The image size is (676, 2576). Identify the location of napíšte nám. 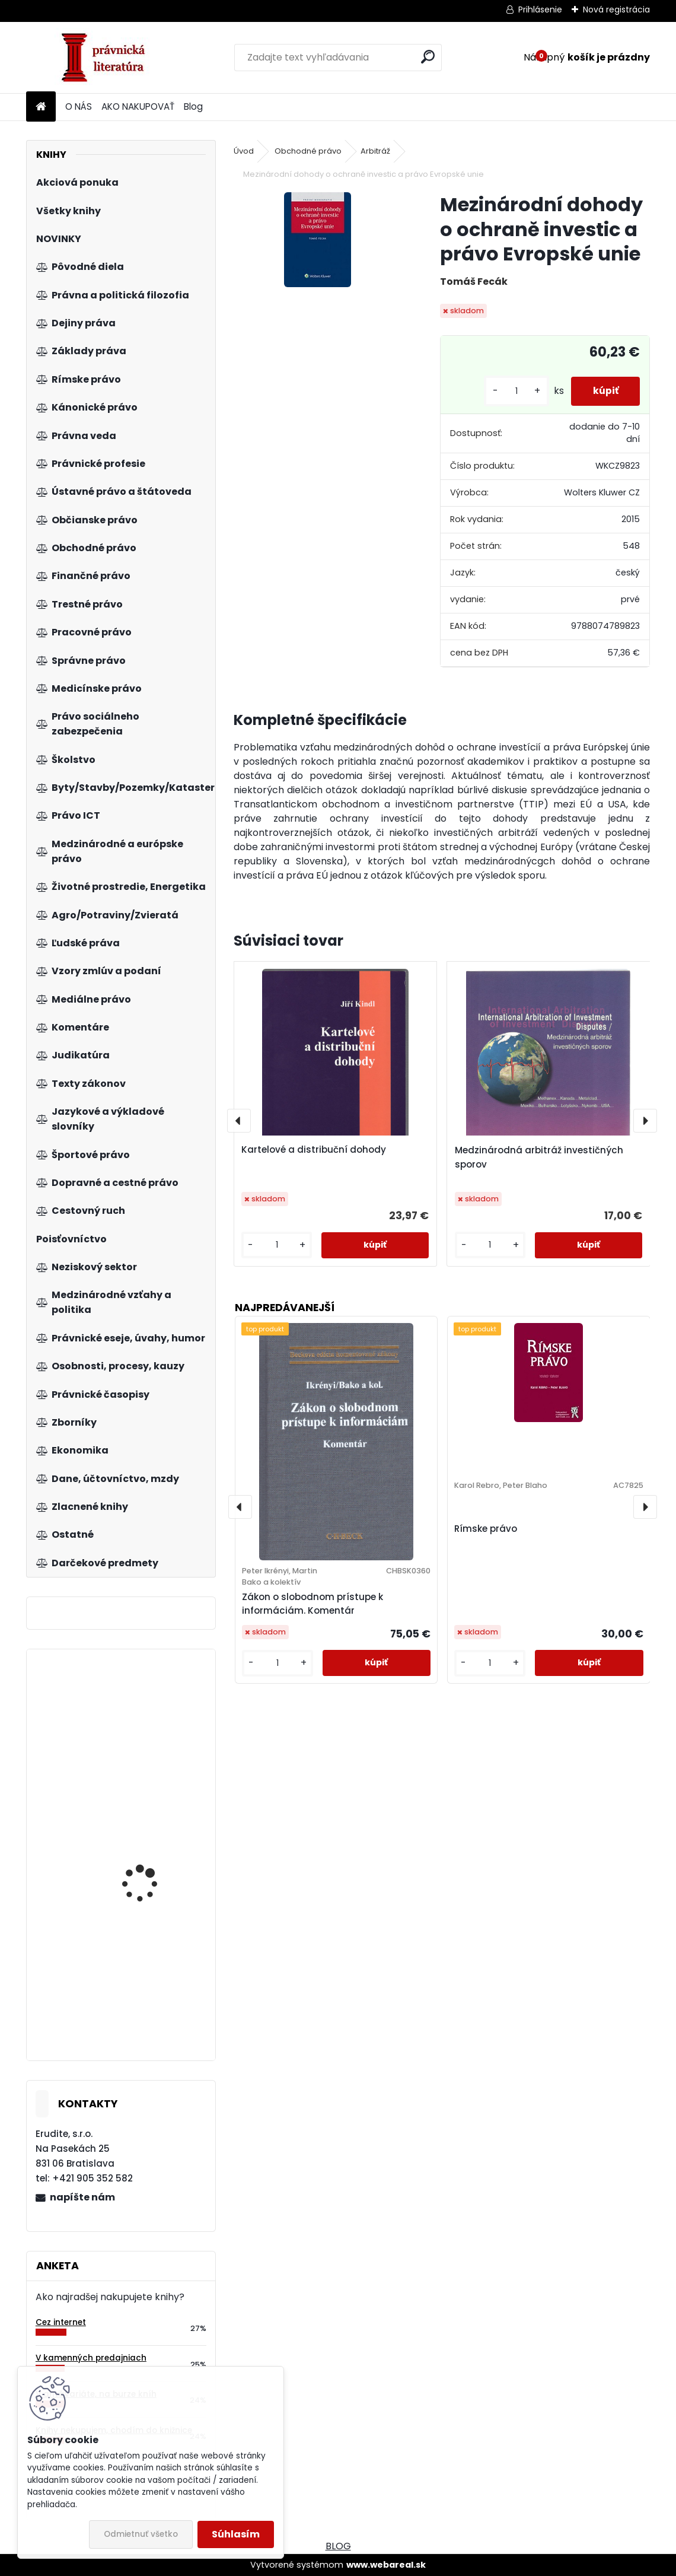
(82, 2197).